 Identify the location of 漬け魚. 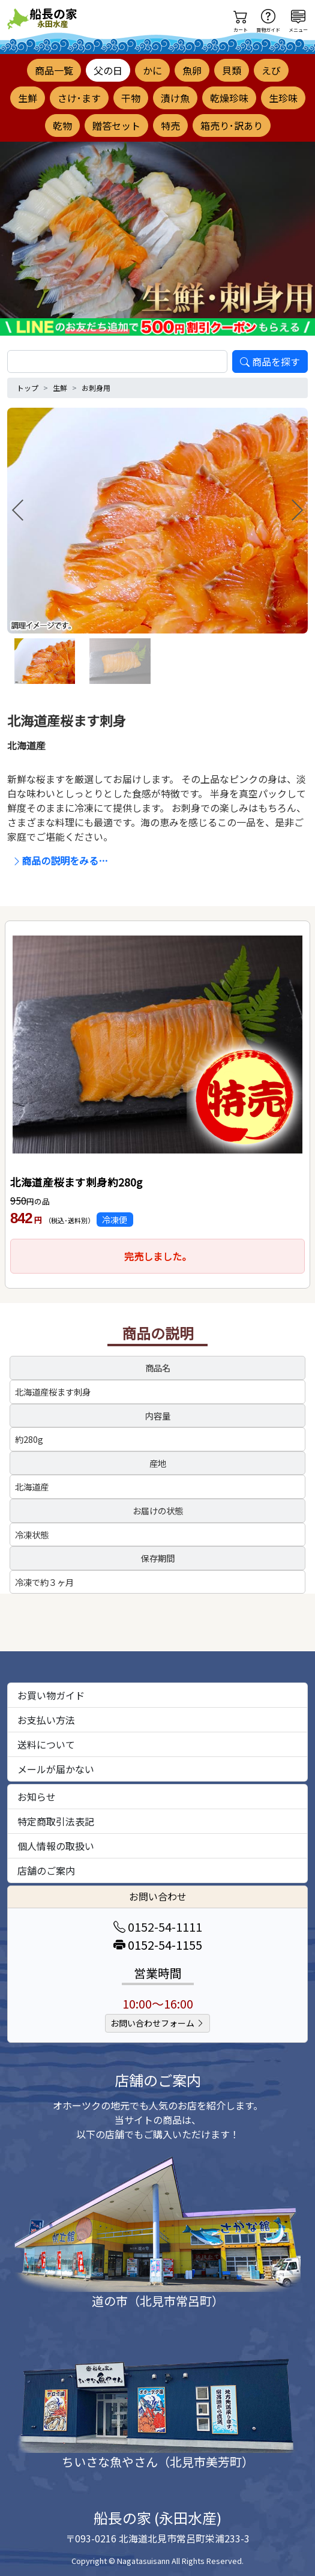
(175, 98).